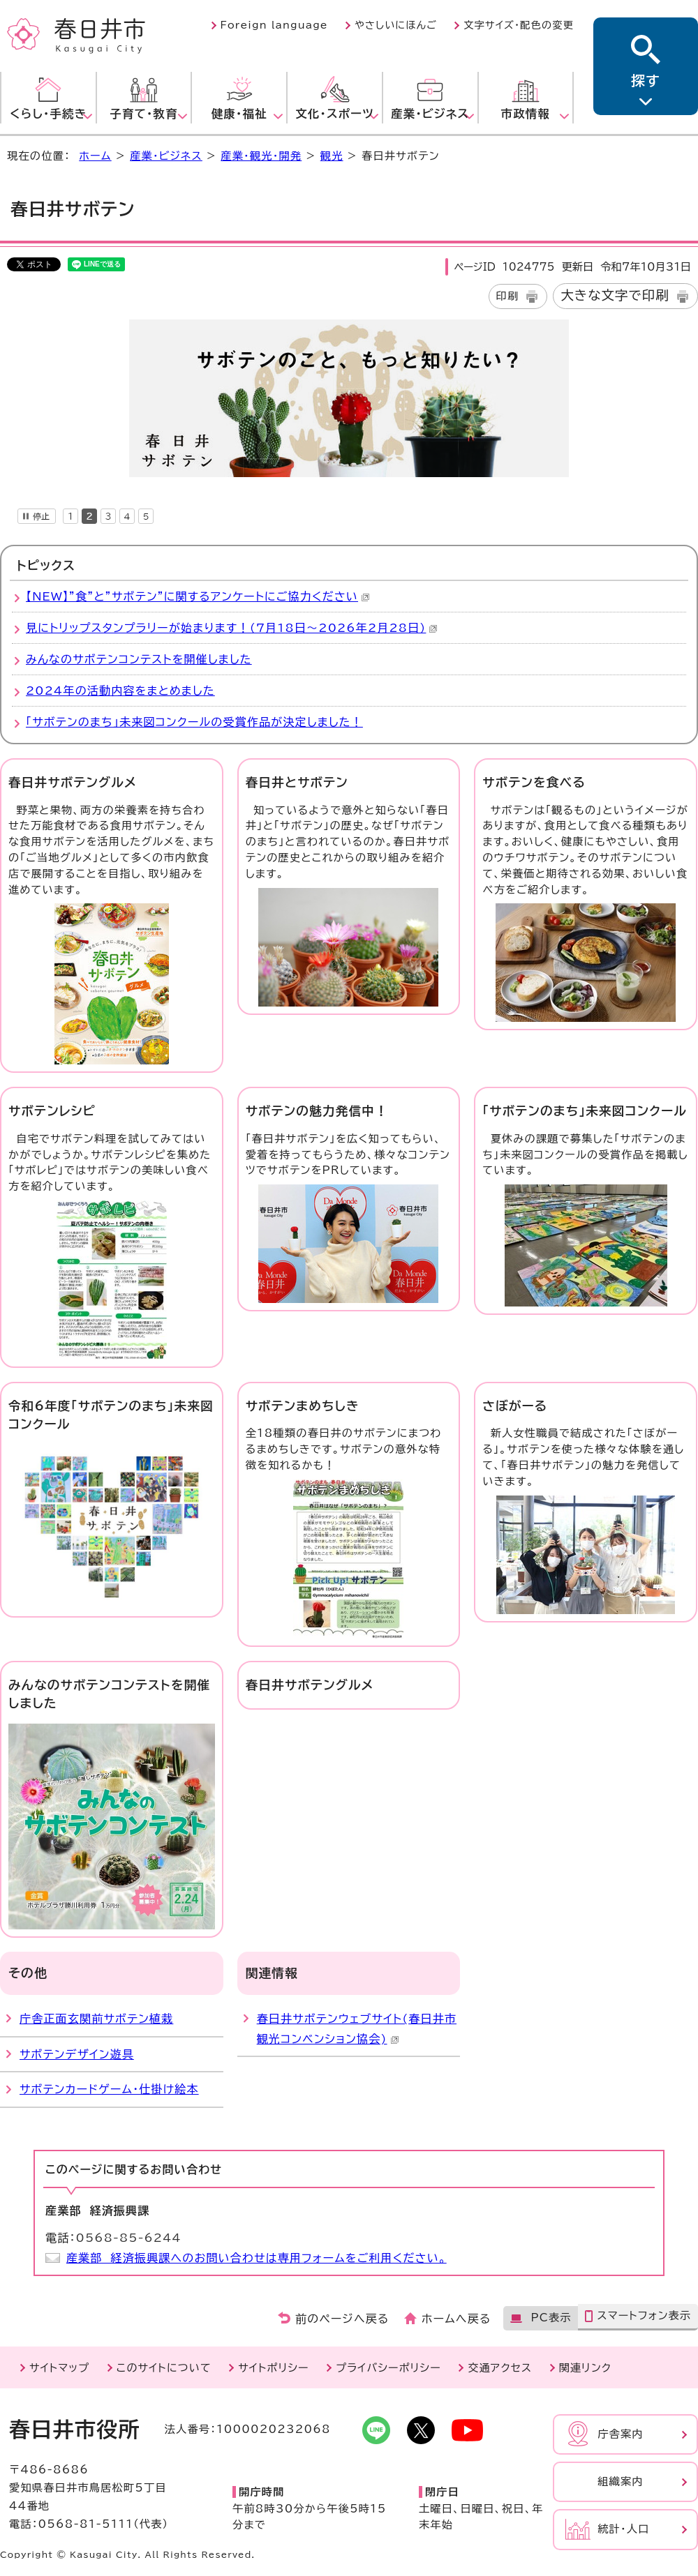 This screenshot has width=698, height=2576. What do you see at coordinates (70, 514) in the screenshot?
I see `[presentation]` at bounding box center [70, 514].